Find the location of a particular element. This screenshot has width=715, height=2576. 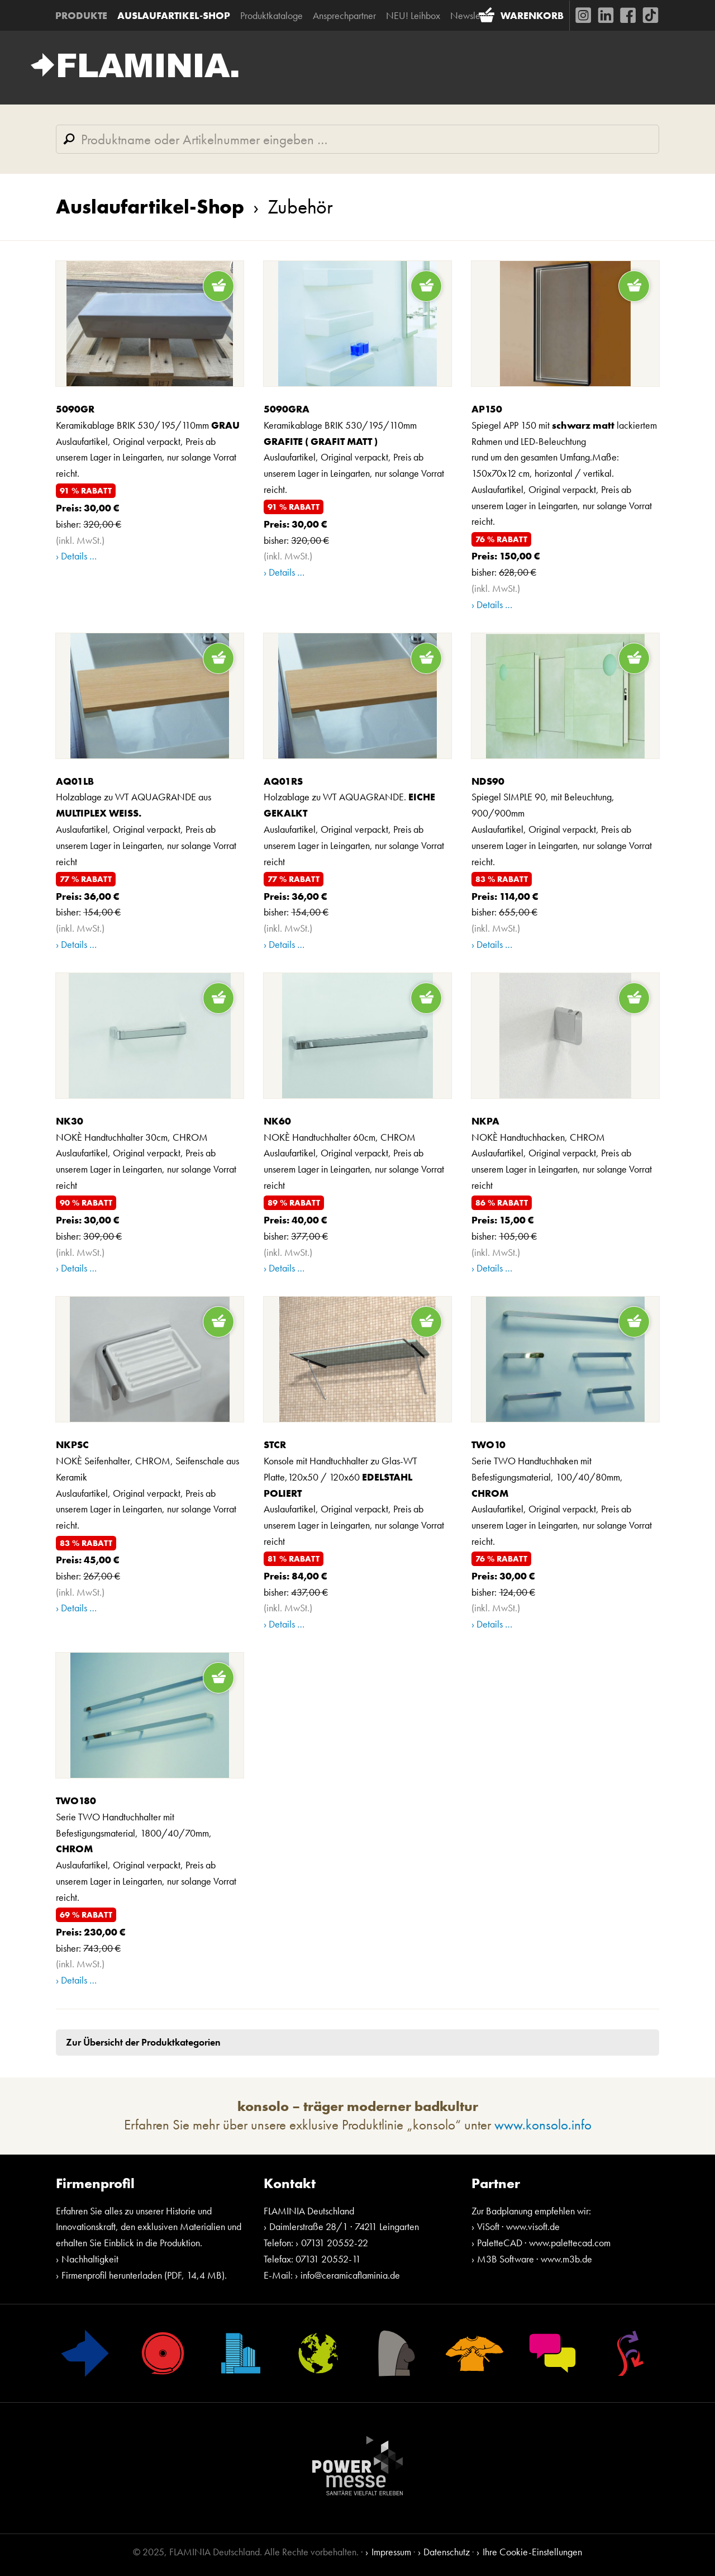

5090GR is located at coordinates (75, 409).